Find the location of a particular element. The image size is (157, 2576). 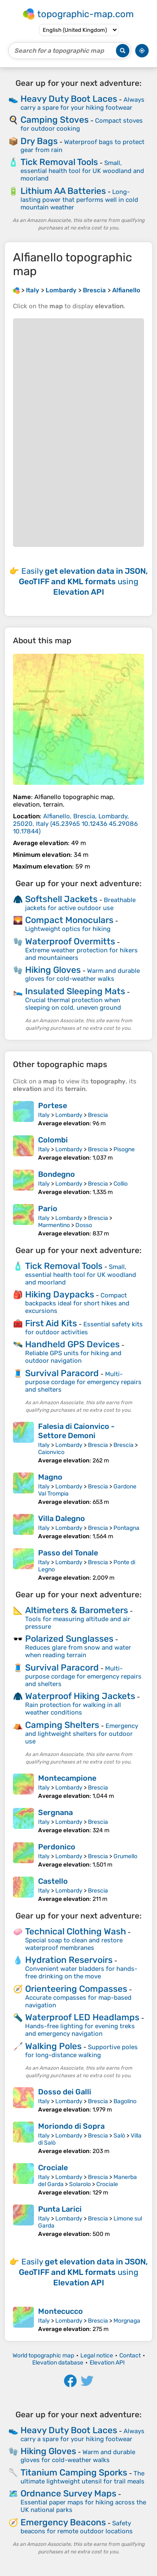

Salò is located at coordinates (119, 2135).